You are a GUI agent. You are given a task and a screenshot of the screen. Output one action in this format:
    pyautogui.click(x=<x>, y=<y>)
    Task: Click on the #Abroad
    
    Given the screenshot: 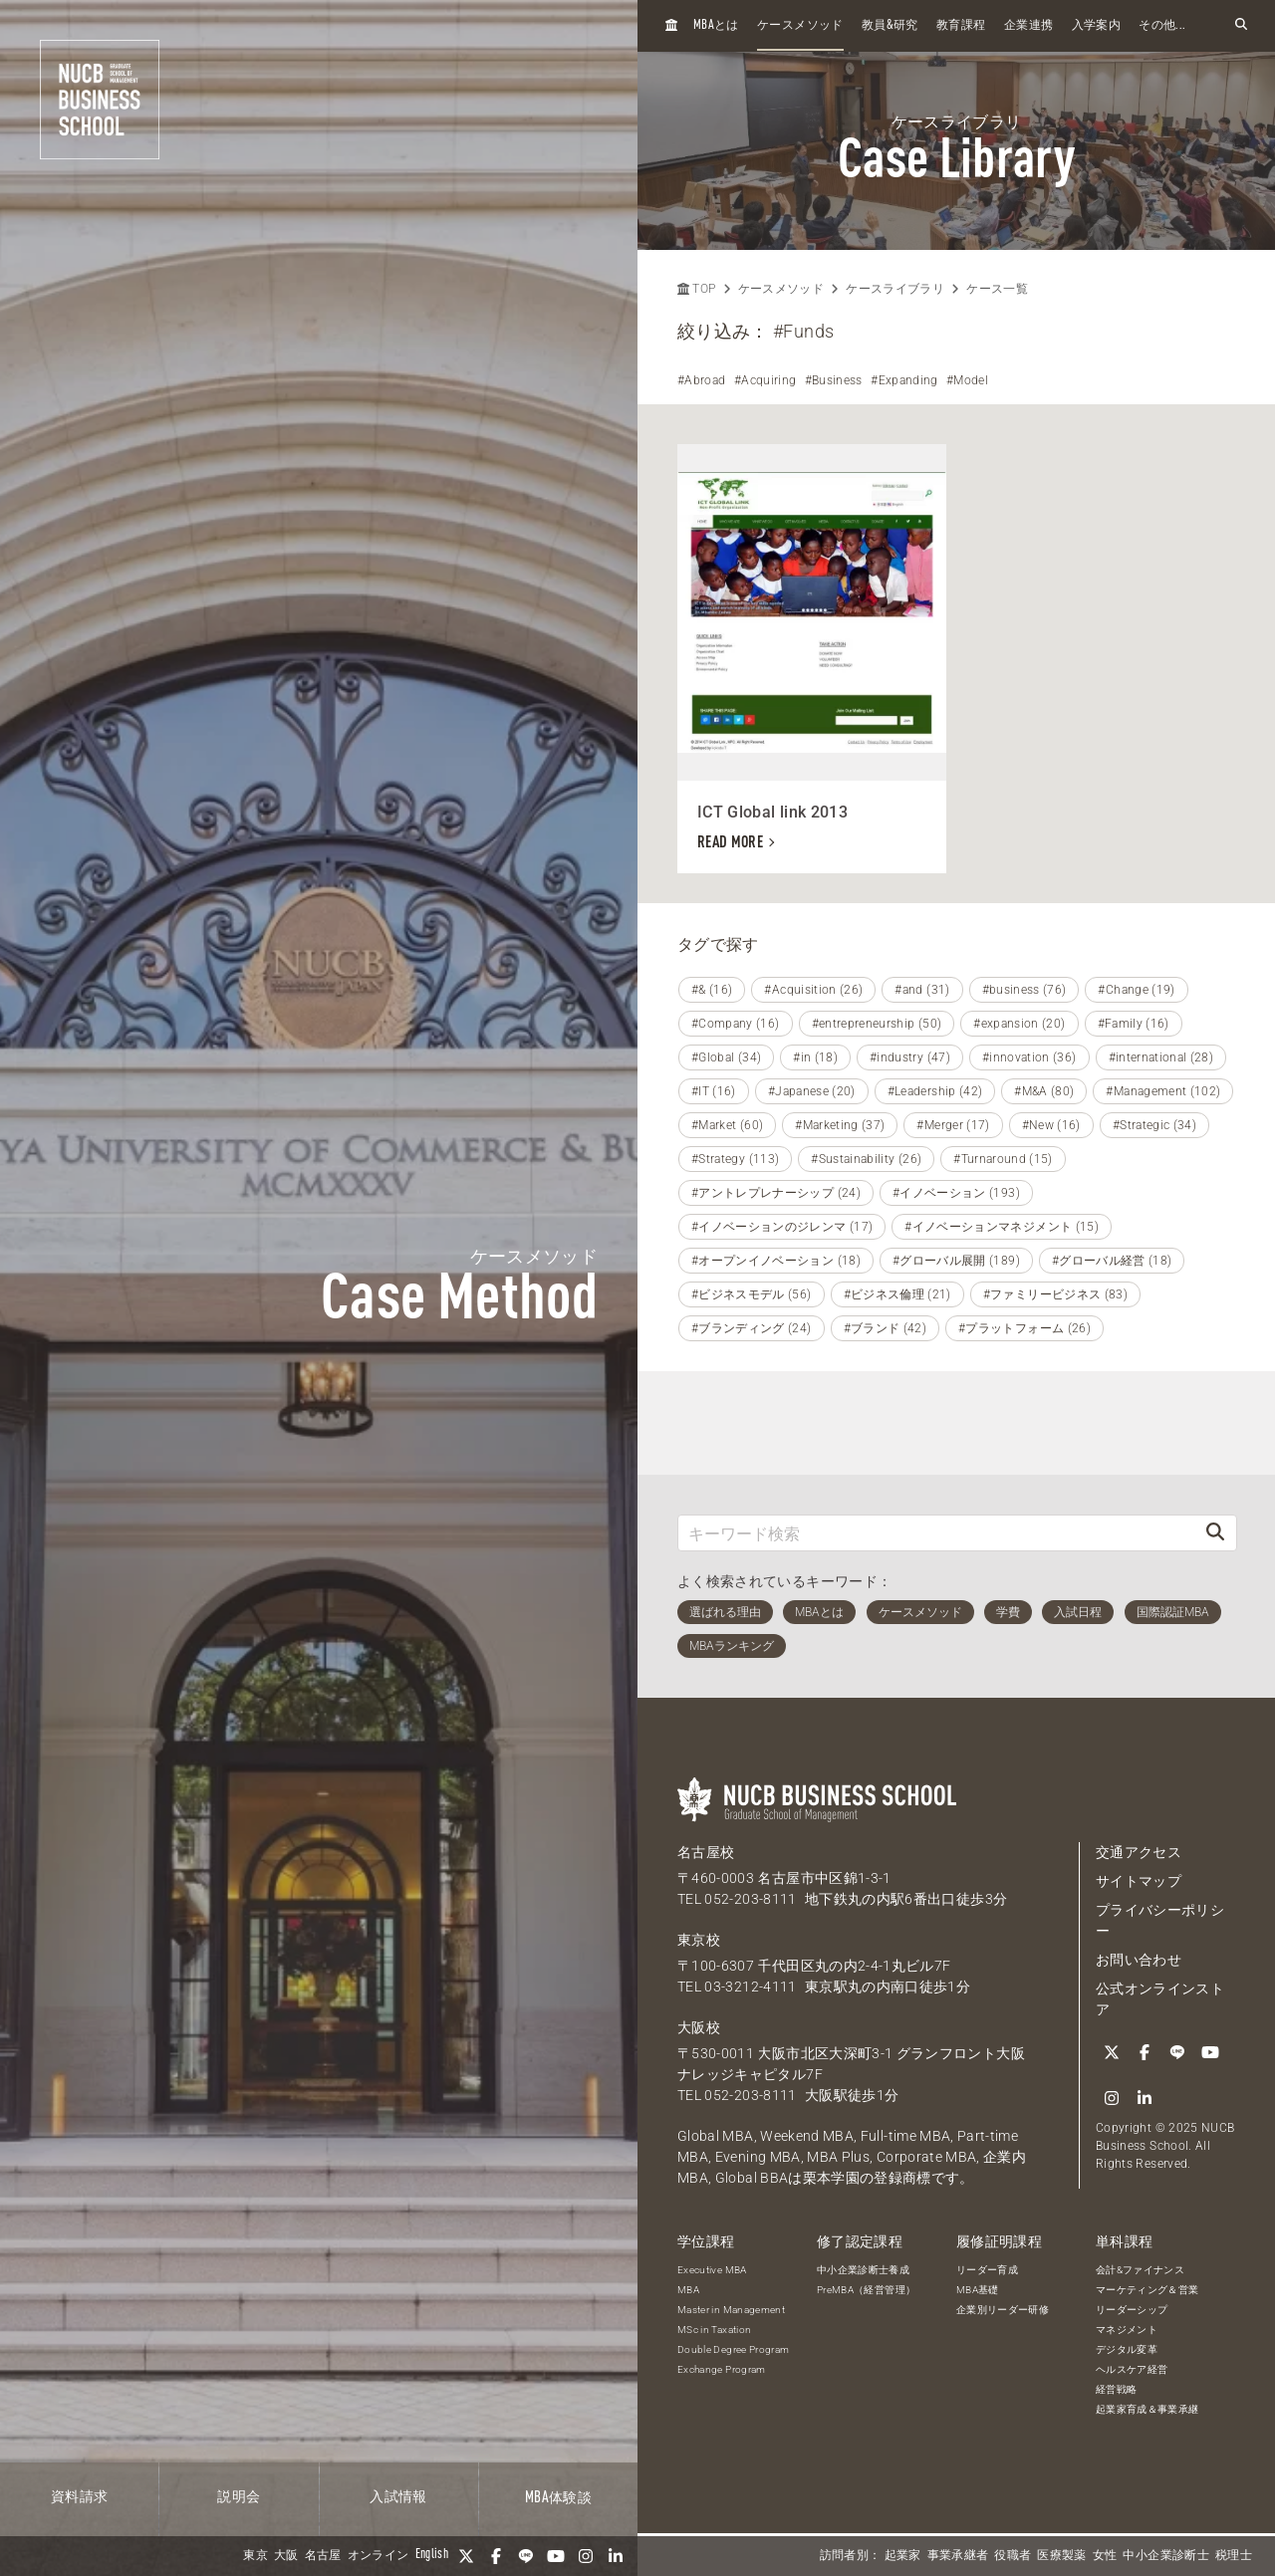 What is the action you would take?
    pyautogui.click(x=701, y=380)
    